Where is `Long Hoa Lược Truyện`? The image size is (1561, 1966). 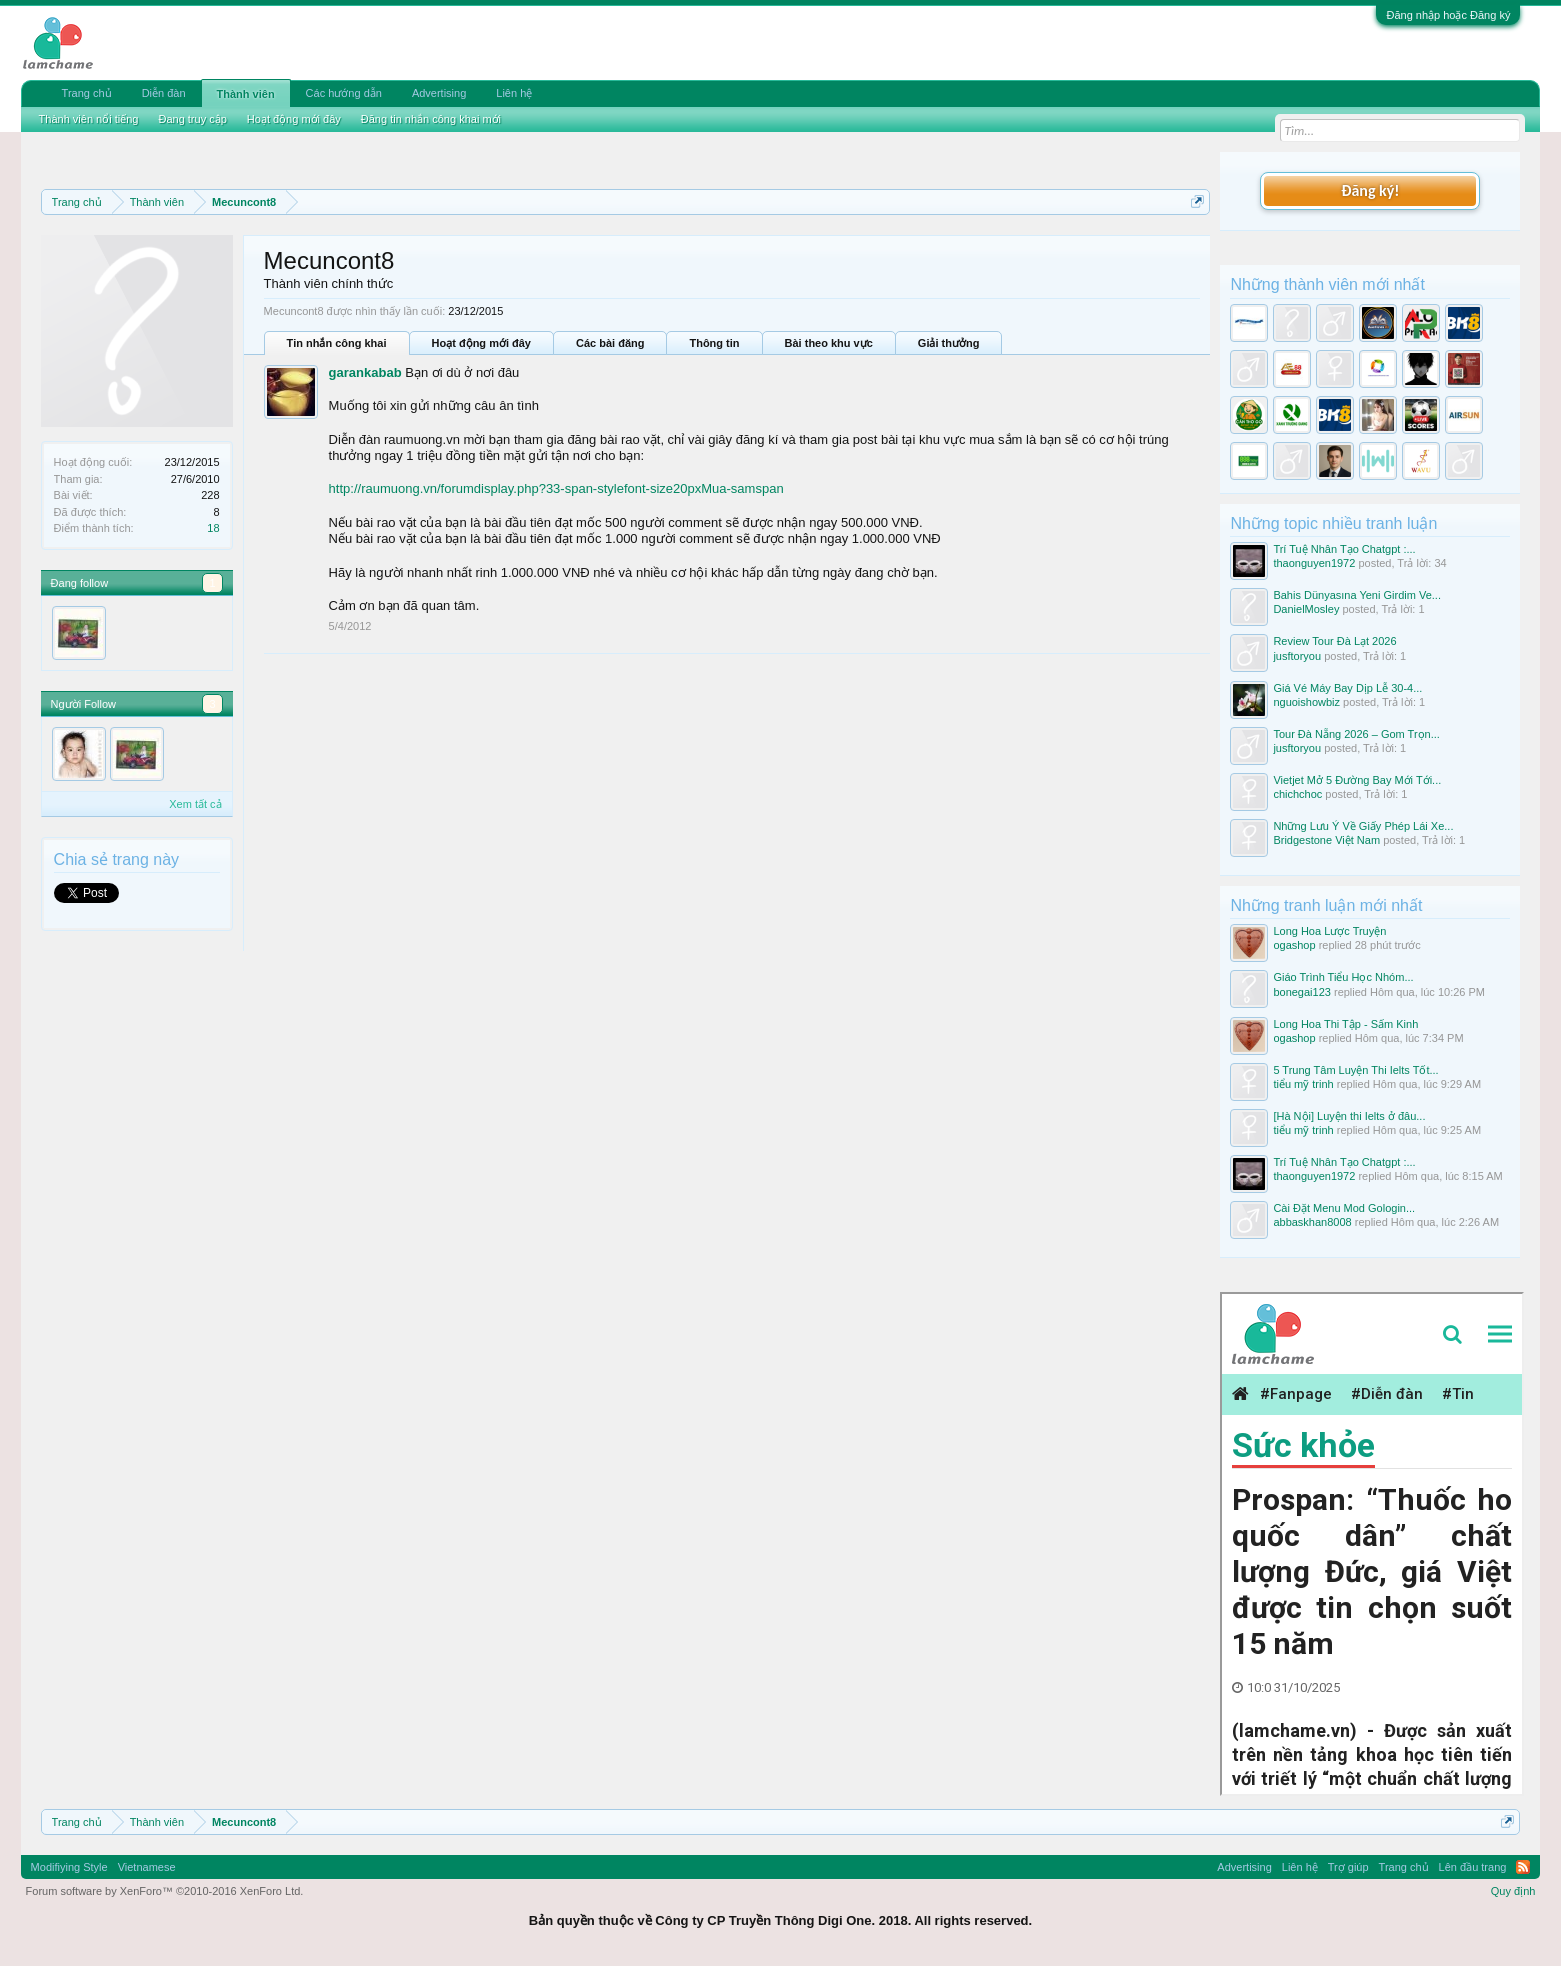
Long Hoa Lược Truyện is located at coordinates (1329, 931).